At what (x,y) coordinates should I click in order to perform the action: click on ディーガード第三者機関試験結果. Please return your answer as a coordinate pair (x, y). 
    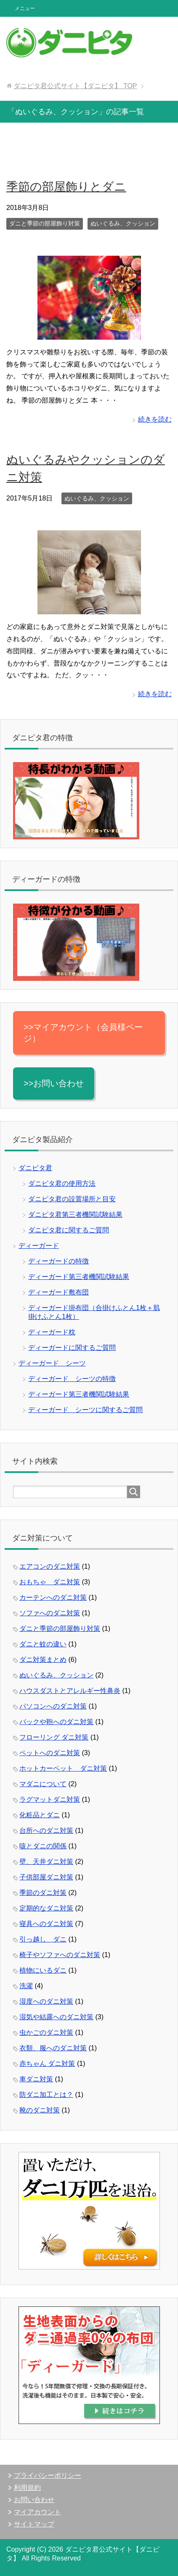
    Looking at the image, I should click on (78, 1276).